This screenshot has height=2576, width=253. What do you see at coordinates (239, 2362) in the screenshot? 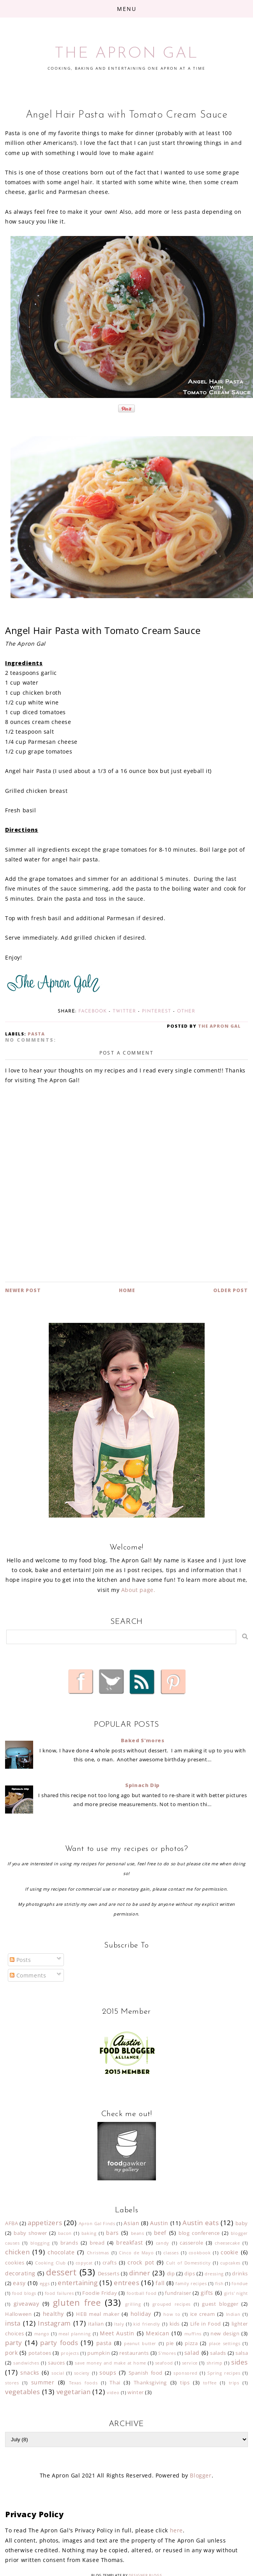
I see `sides` at bounding box center [239, 2362].